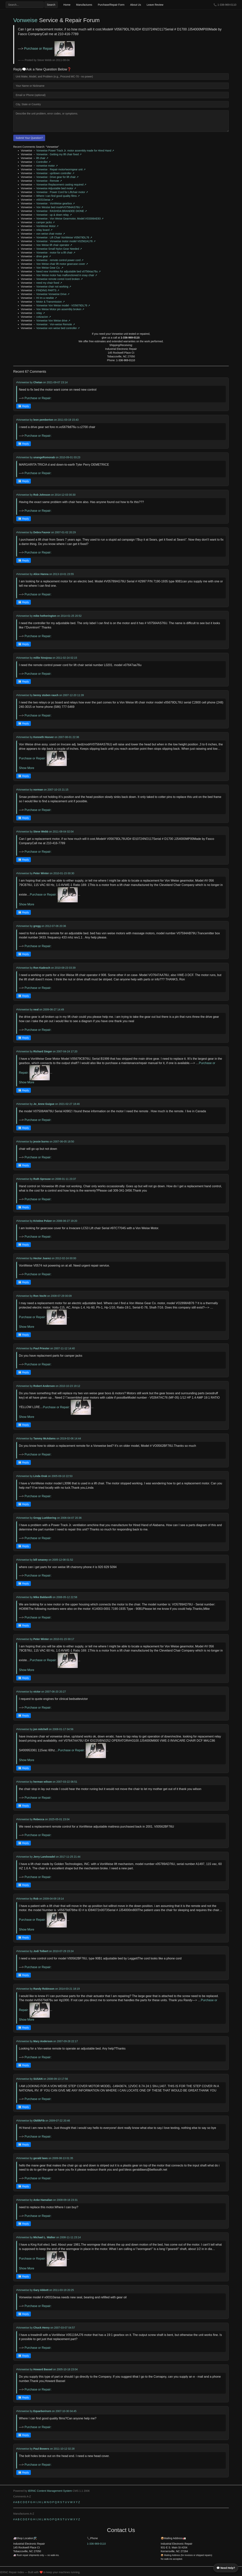 The height and width of the screenshot is (2576, 242). I want to click on Ron Vocht, so click(39, 1295).